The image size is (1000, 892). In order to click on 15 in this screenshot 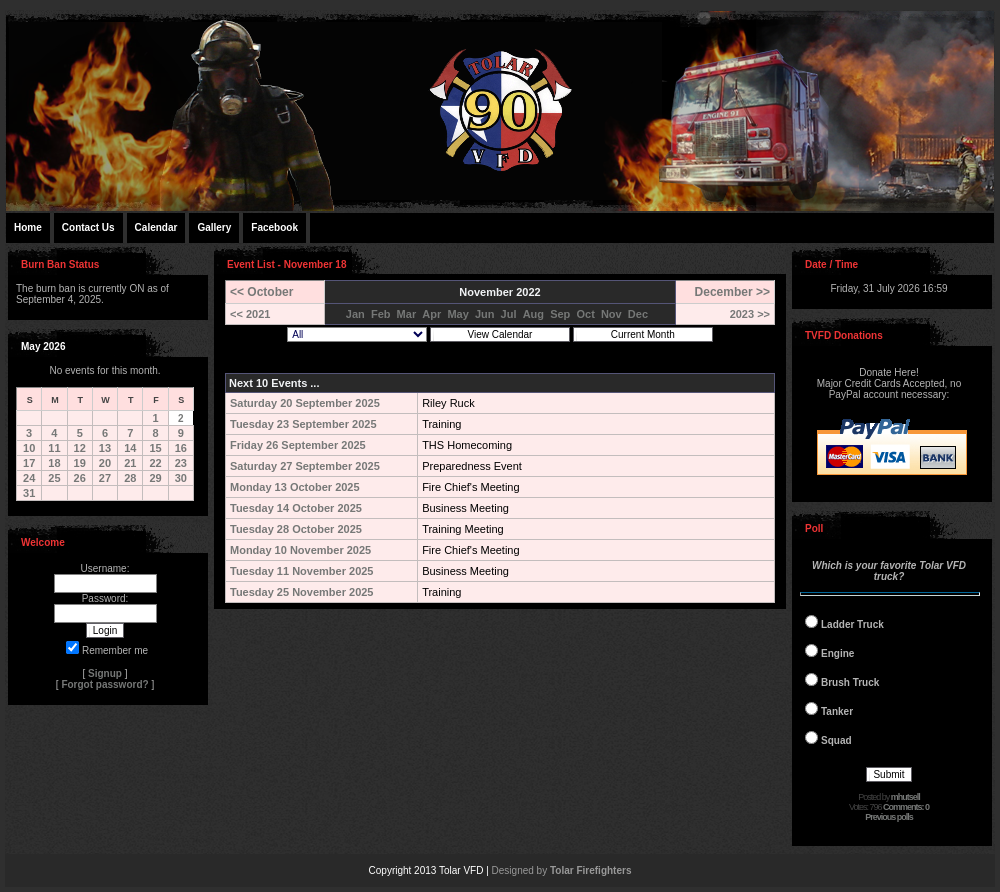, I will do `click(155, 448)`.